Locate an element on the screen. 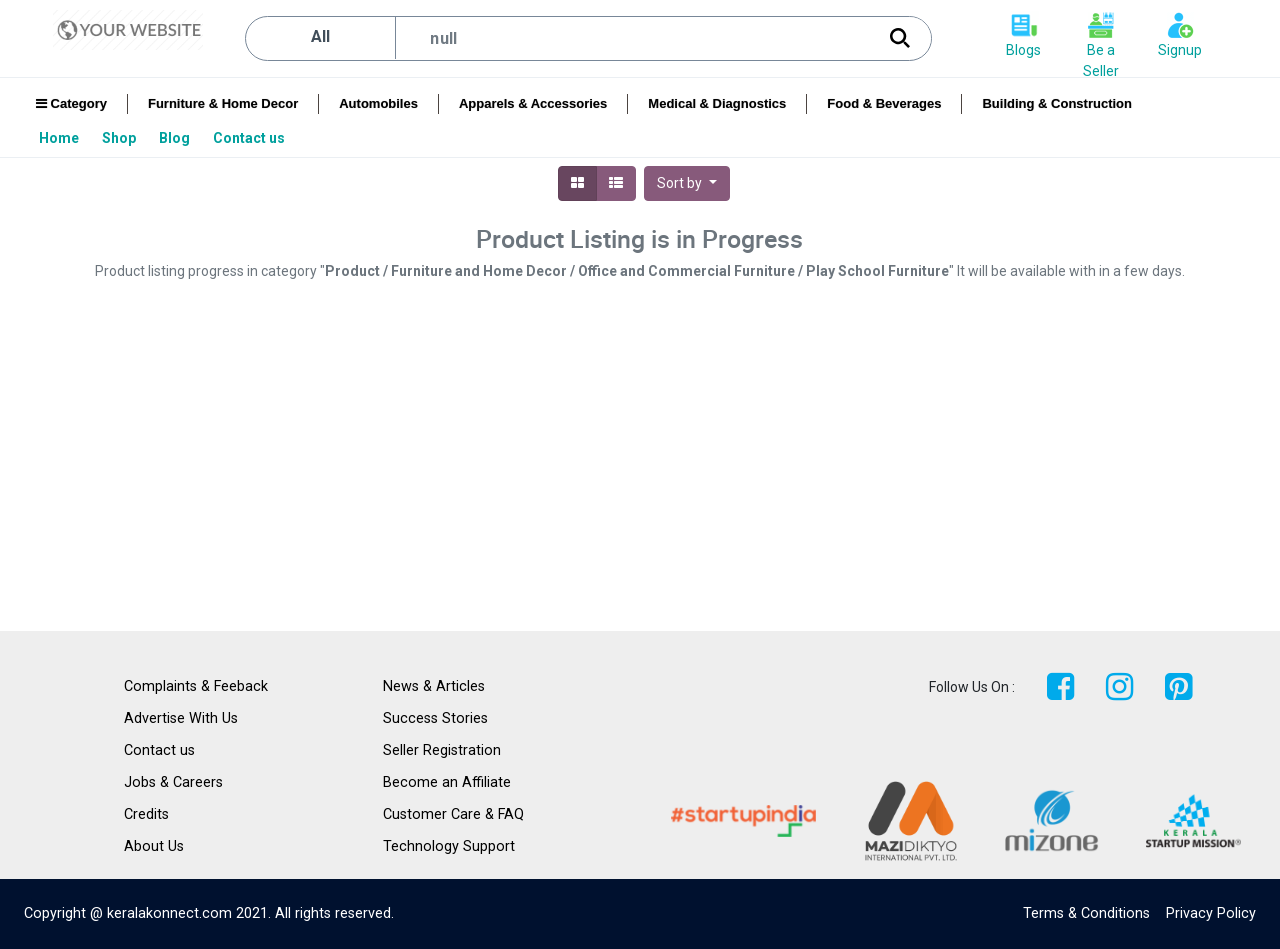 The width and height of the screenshot is (1280, 949). Furniture & Home Decor is located at coordinates (223, 103).